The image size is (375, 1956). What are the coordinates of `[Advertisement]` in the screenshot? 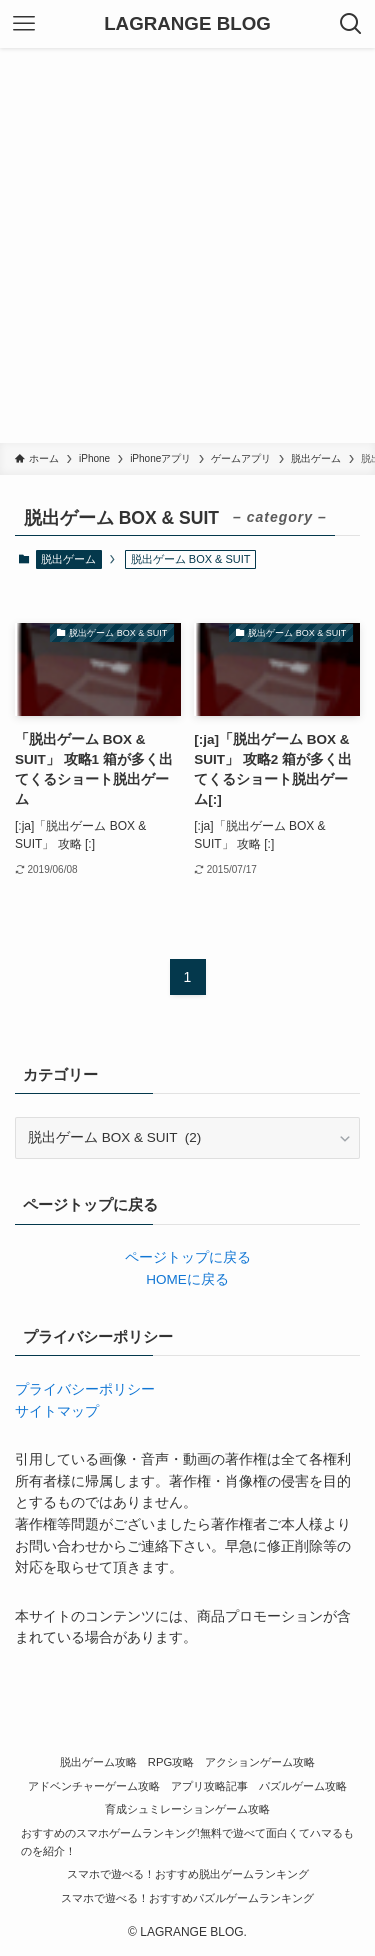 It's located at (187, 245).